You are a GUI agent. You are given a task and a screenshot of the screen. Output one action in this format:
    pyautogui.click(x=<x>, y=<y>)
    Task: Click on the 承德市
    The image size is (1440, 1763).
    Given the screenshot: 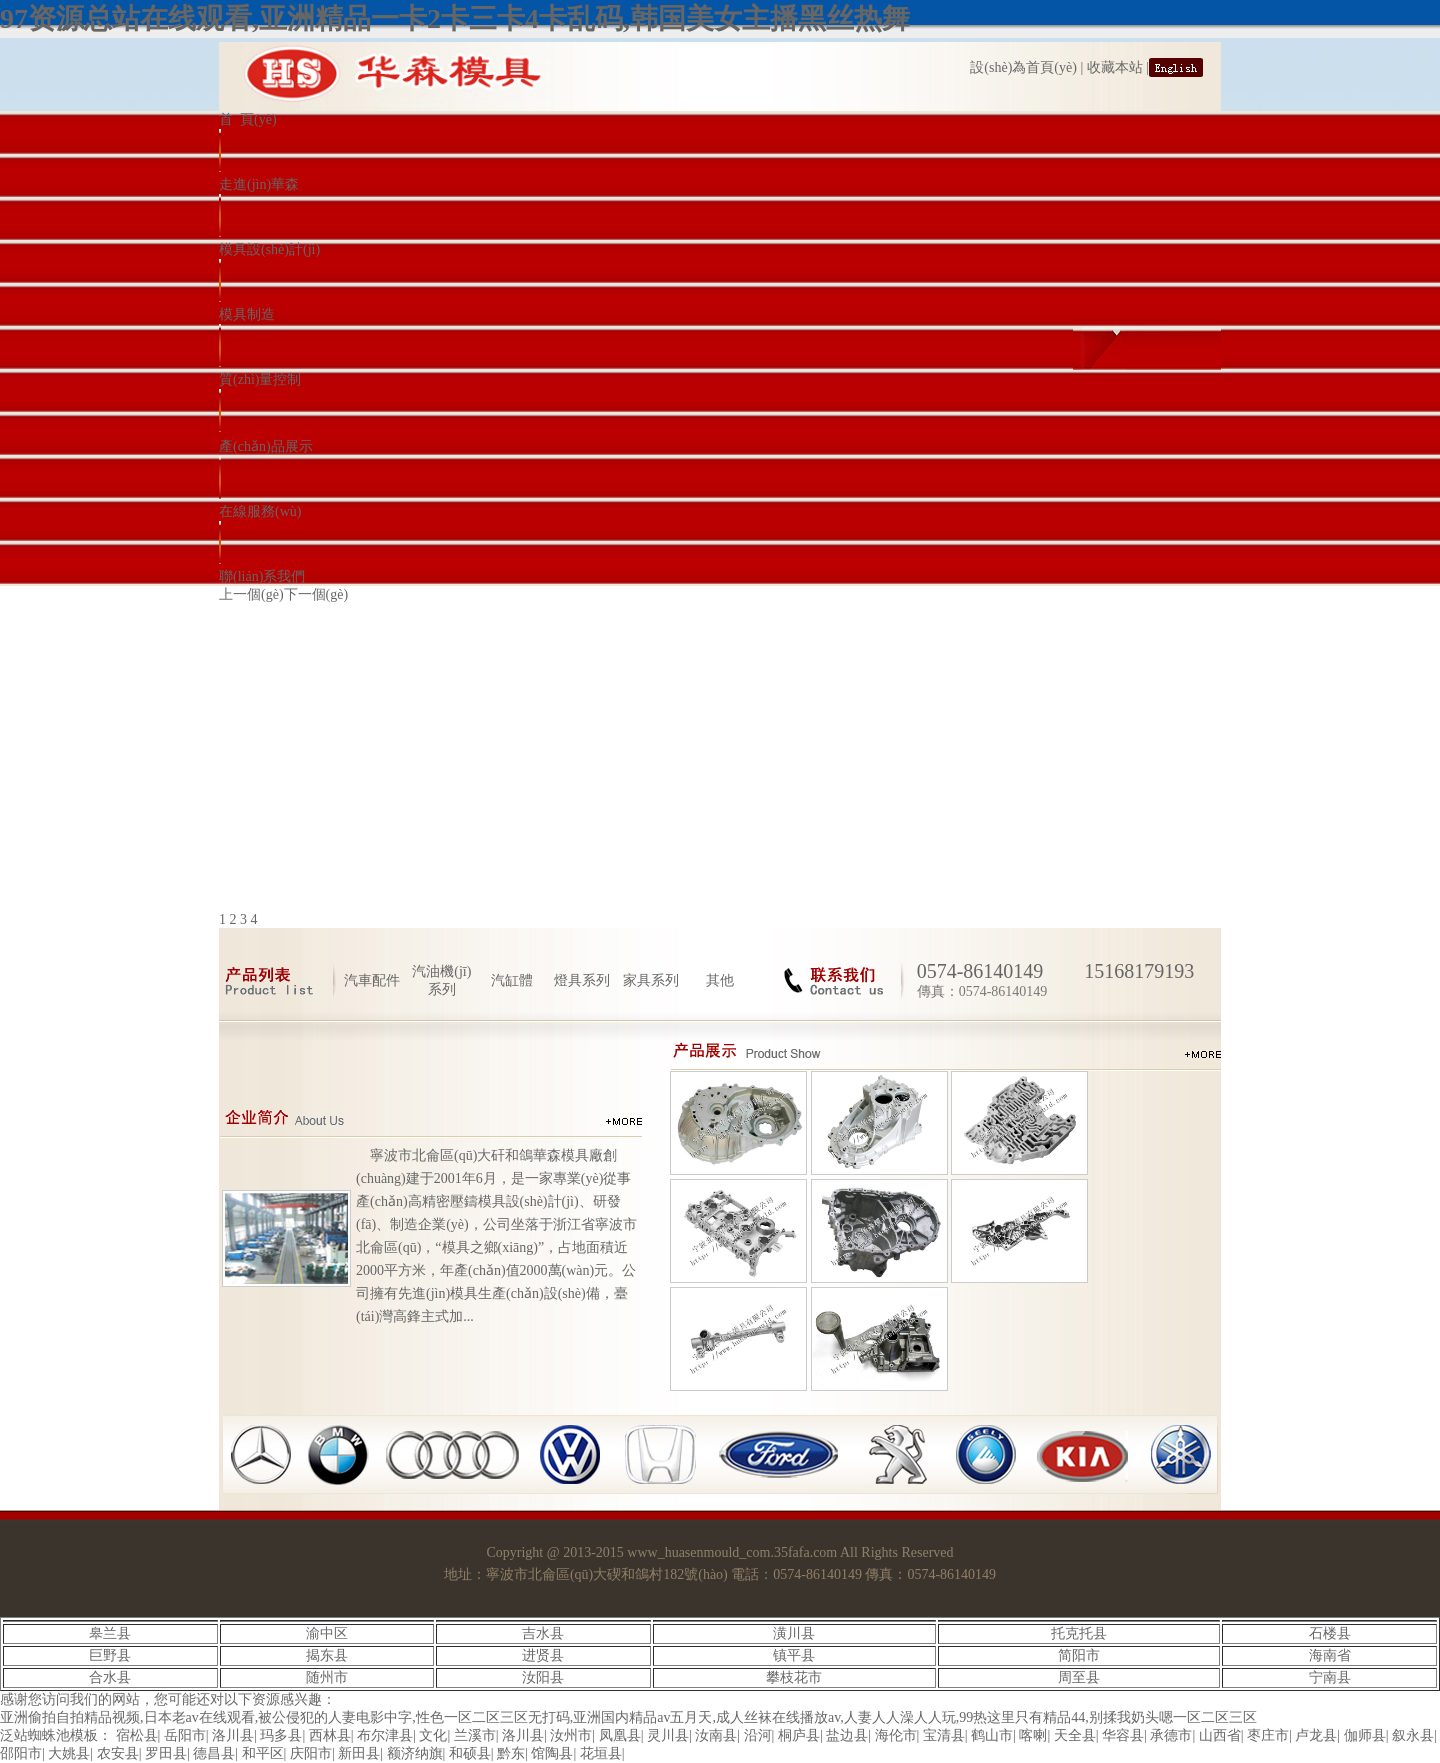 What is the action you would take?
    pyautogui.click(x=1171, y=1735)
    